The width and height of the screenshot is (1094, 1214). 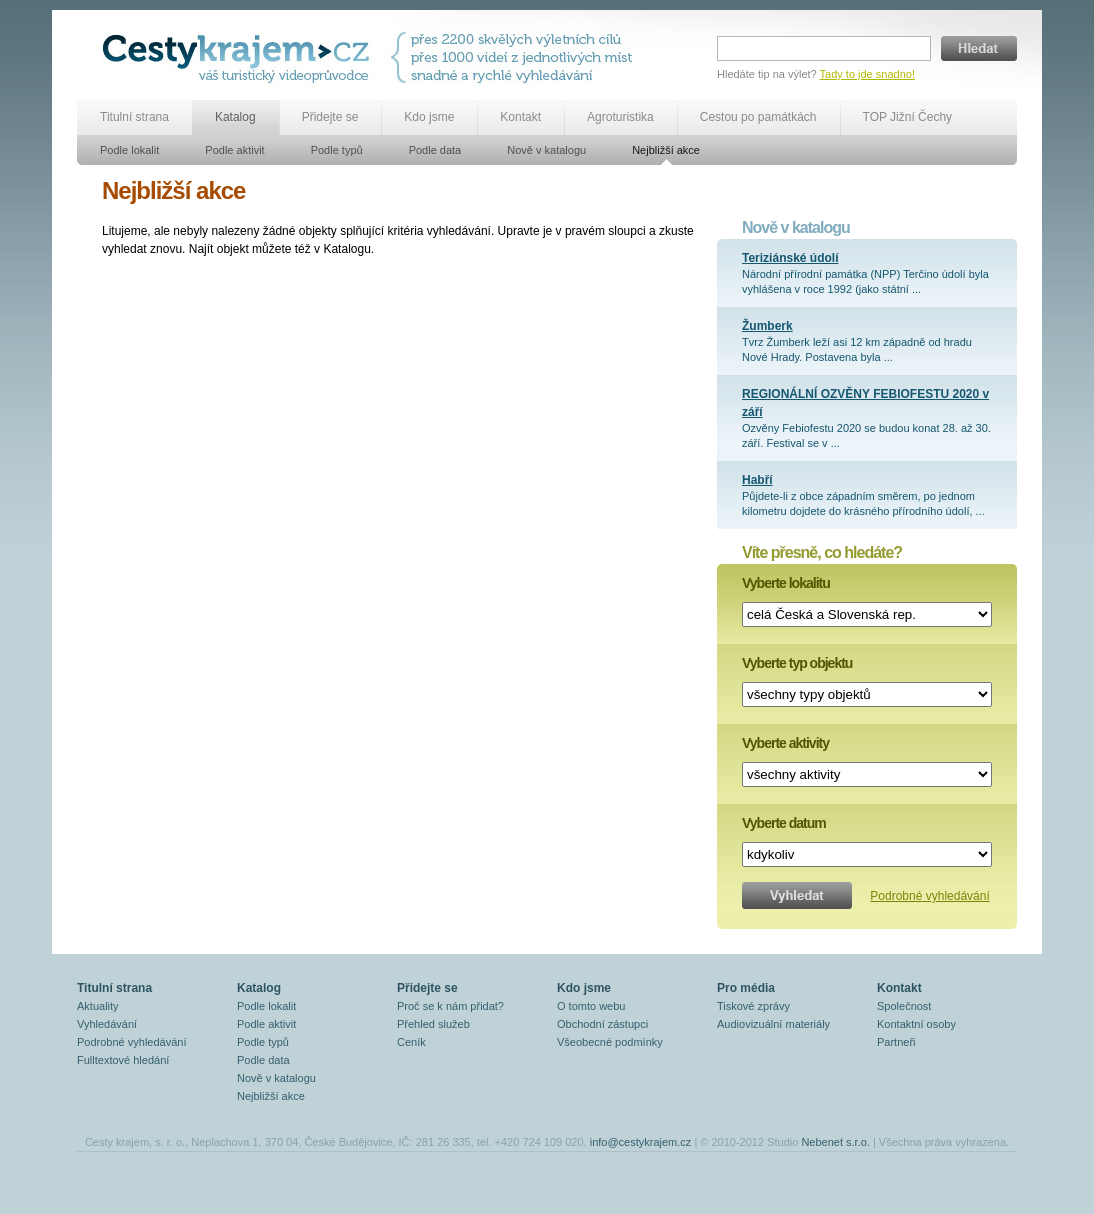 What do you see at coordinates (979, 48) in the screenshot?
I see `Hledat` at bounding box center [979, 48].